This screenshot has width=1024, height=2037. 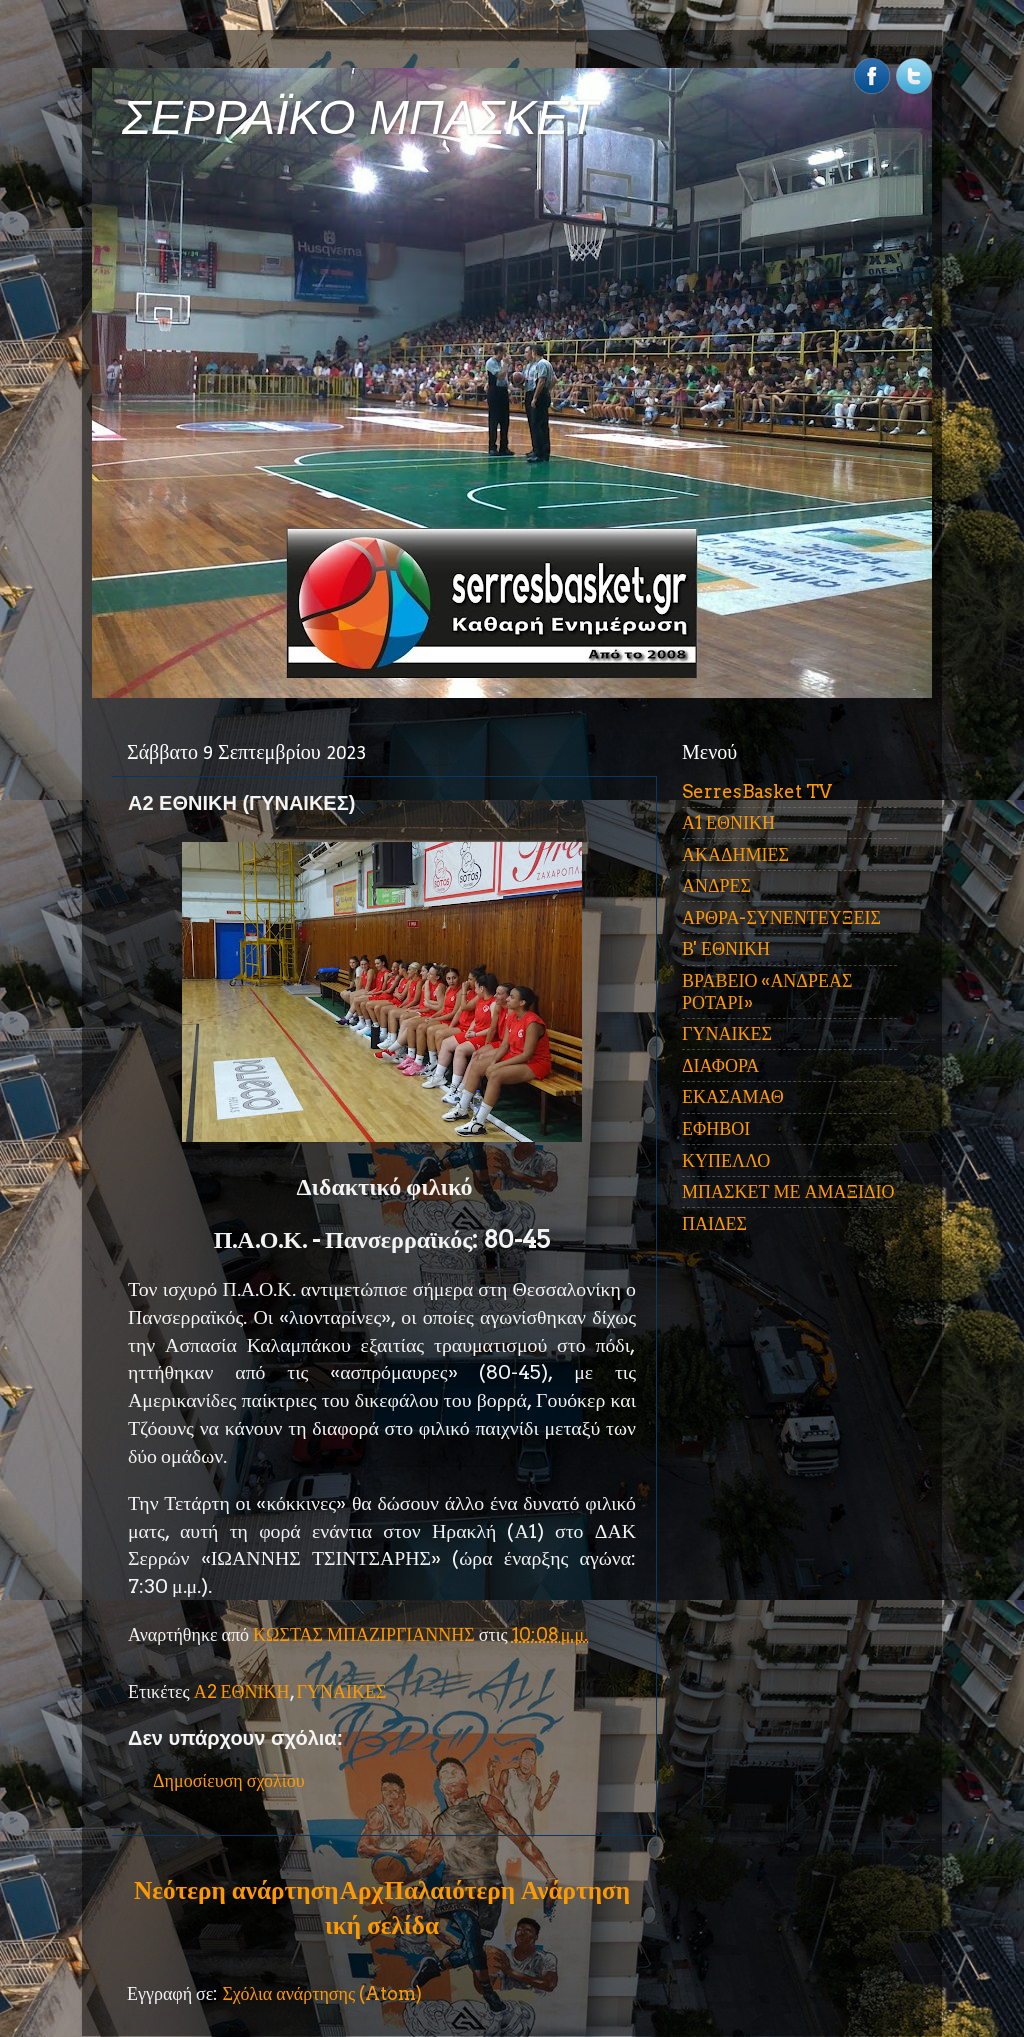 What do you see at coordinates (360, 117) in the screenshot?
I see `ΣΕΡΡΑΪΚΟ ΜΠΑΣΚΕΤ` at bounding box center [360, 117].